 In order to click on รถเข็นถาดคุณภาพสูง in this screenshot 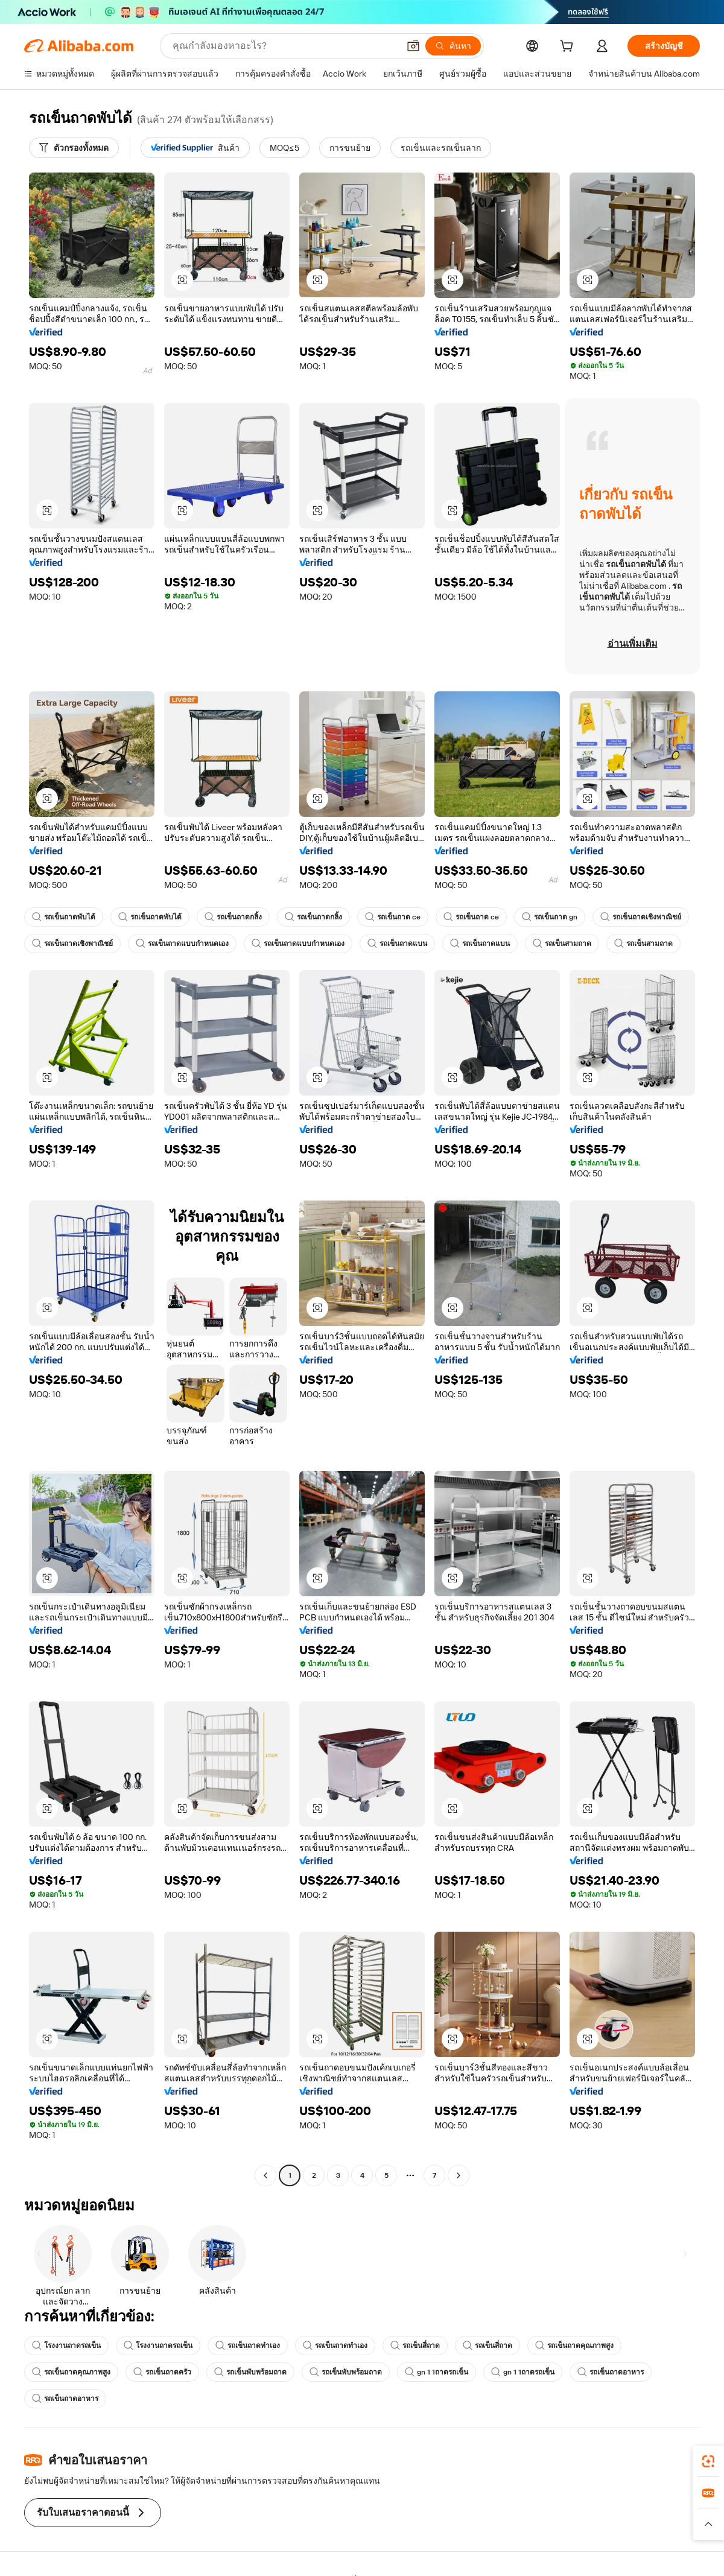, I will do `click(574, 2345)`.